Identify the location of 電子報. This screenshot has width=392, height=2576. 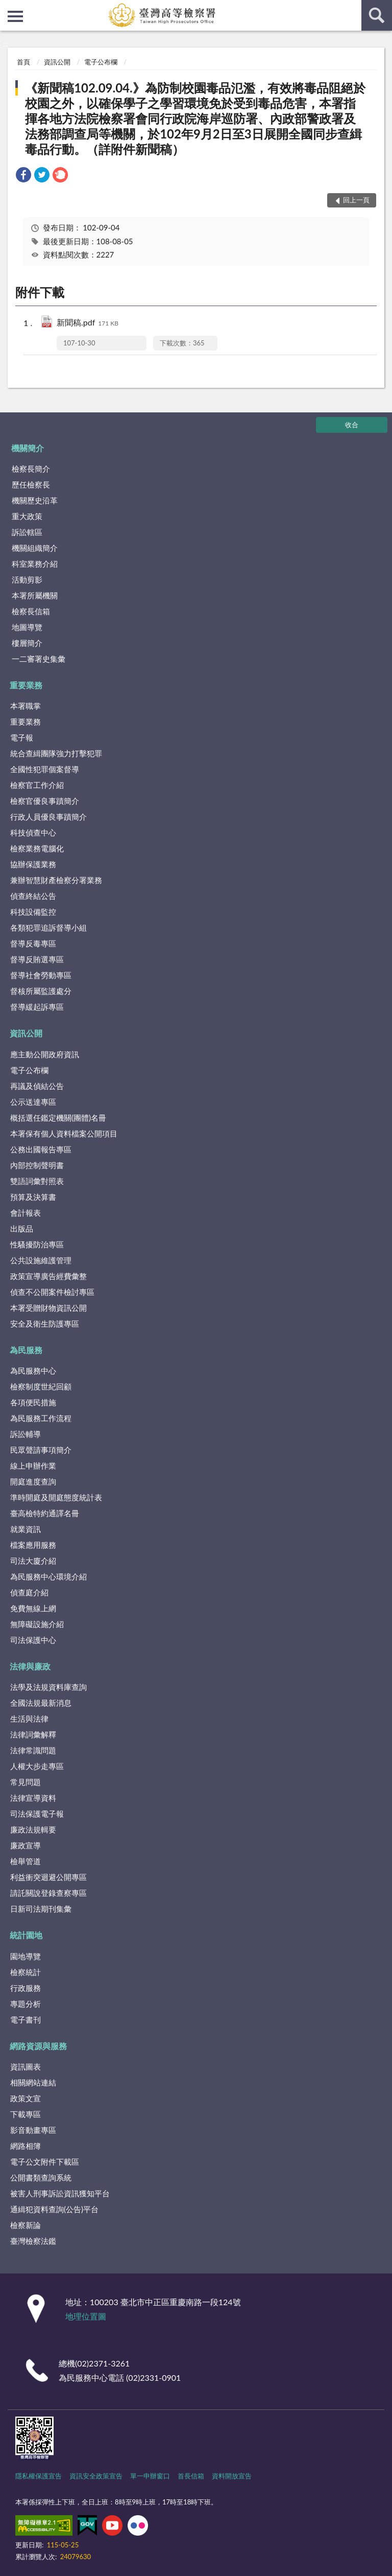
(21, 737).